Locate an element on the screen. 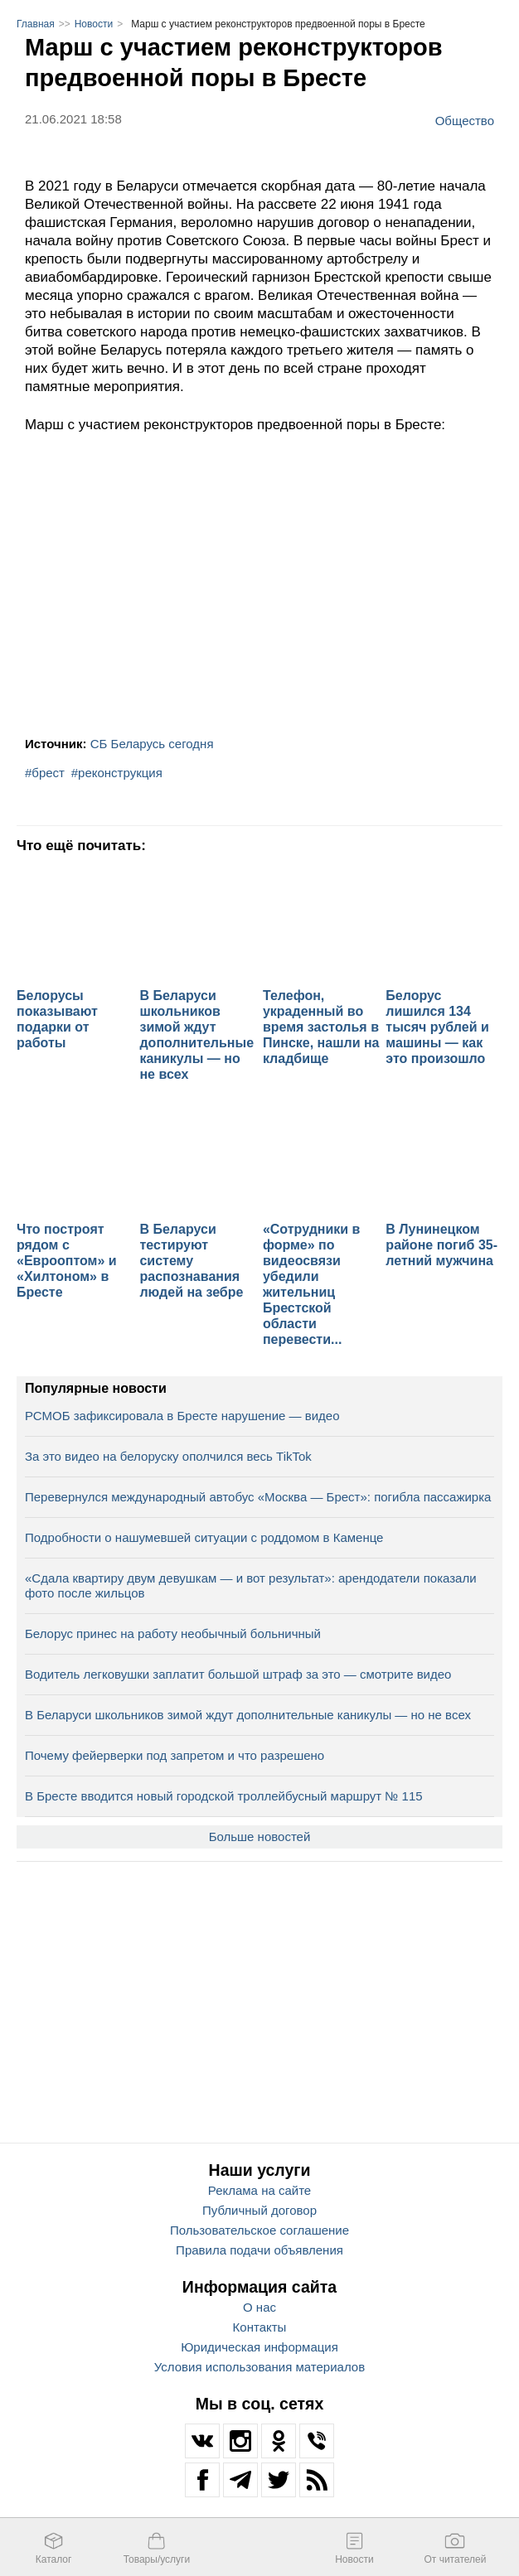  За это видео на белоруску ополчился весь TikTok is located at coordinates (168, 1456).